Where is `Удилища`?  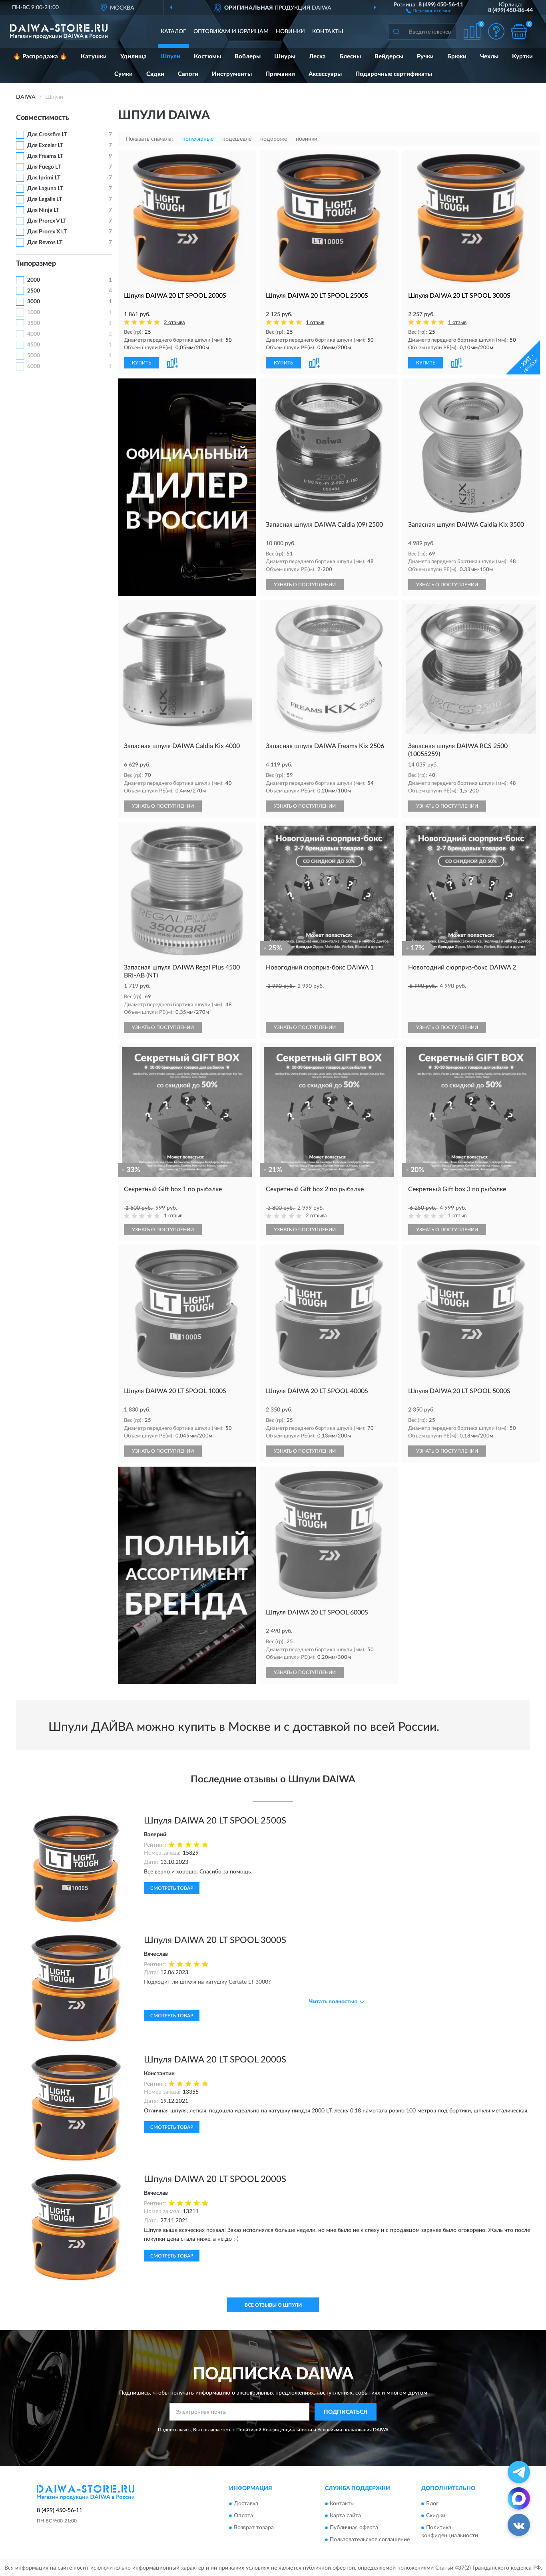 Удилища is located at coordinates (133, 57).